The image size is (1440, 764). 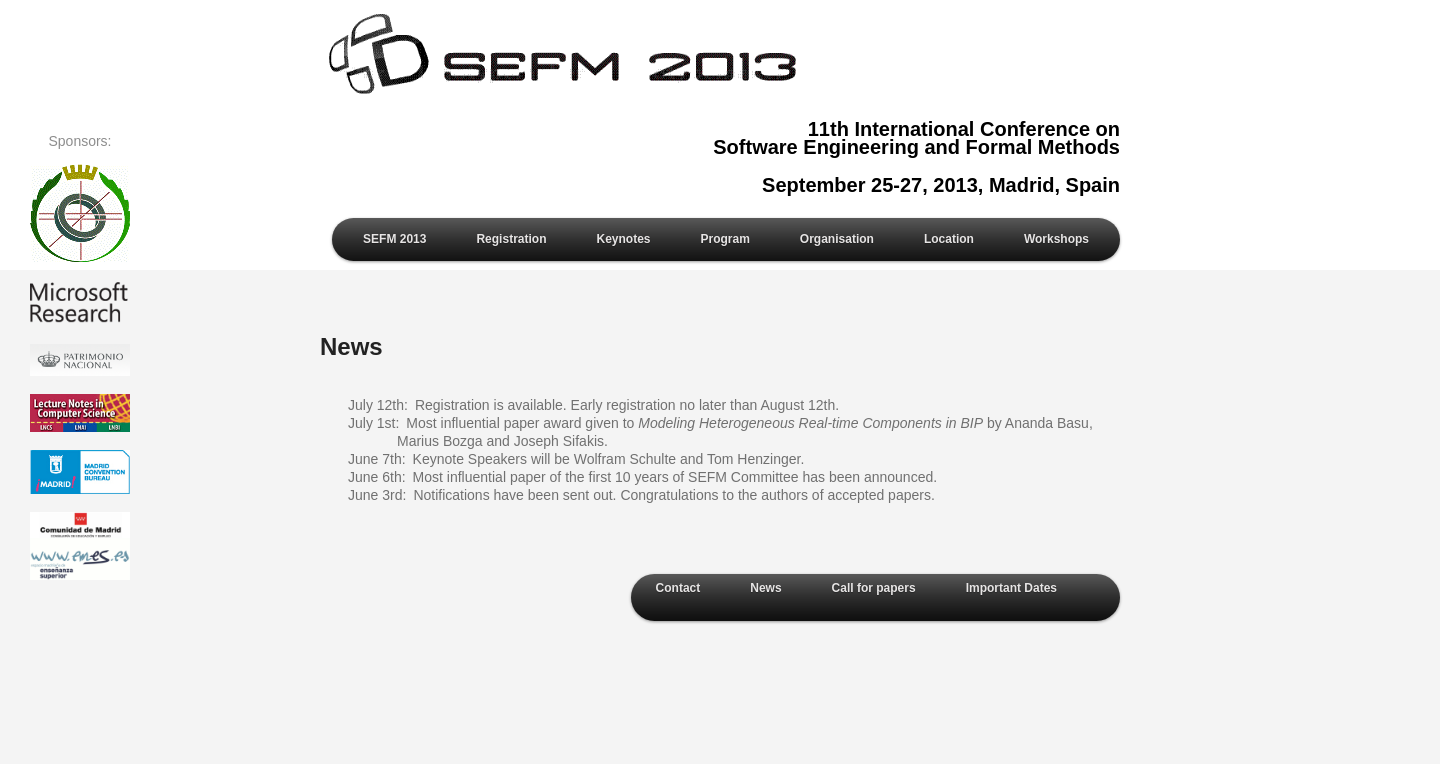 I want to click on Program, so click(x=725, y=239).